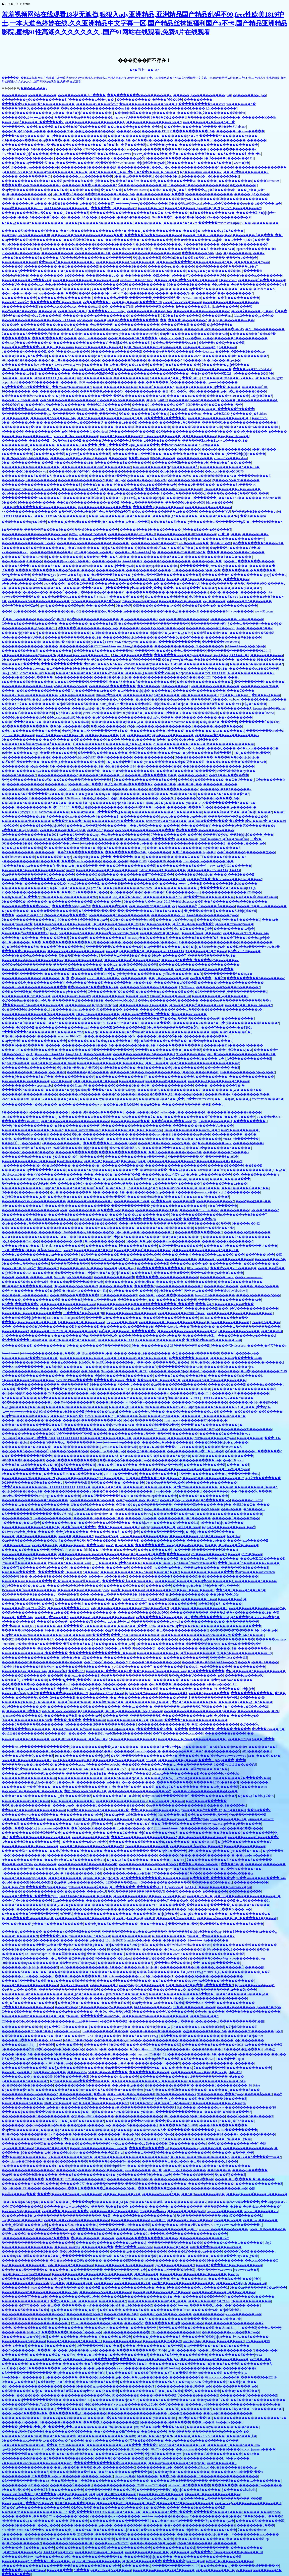 This screenshot has width=289, height=2576. I want to click on ����777�ݺ�, so click(200, 1896).